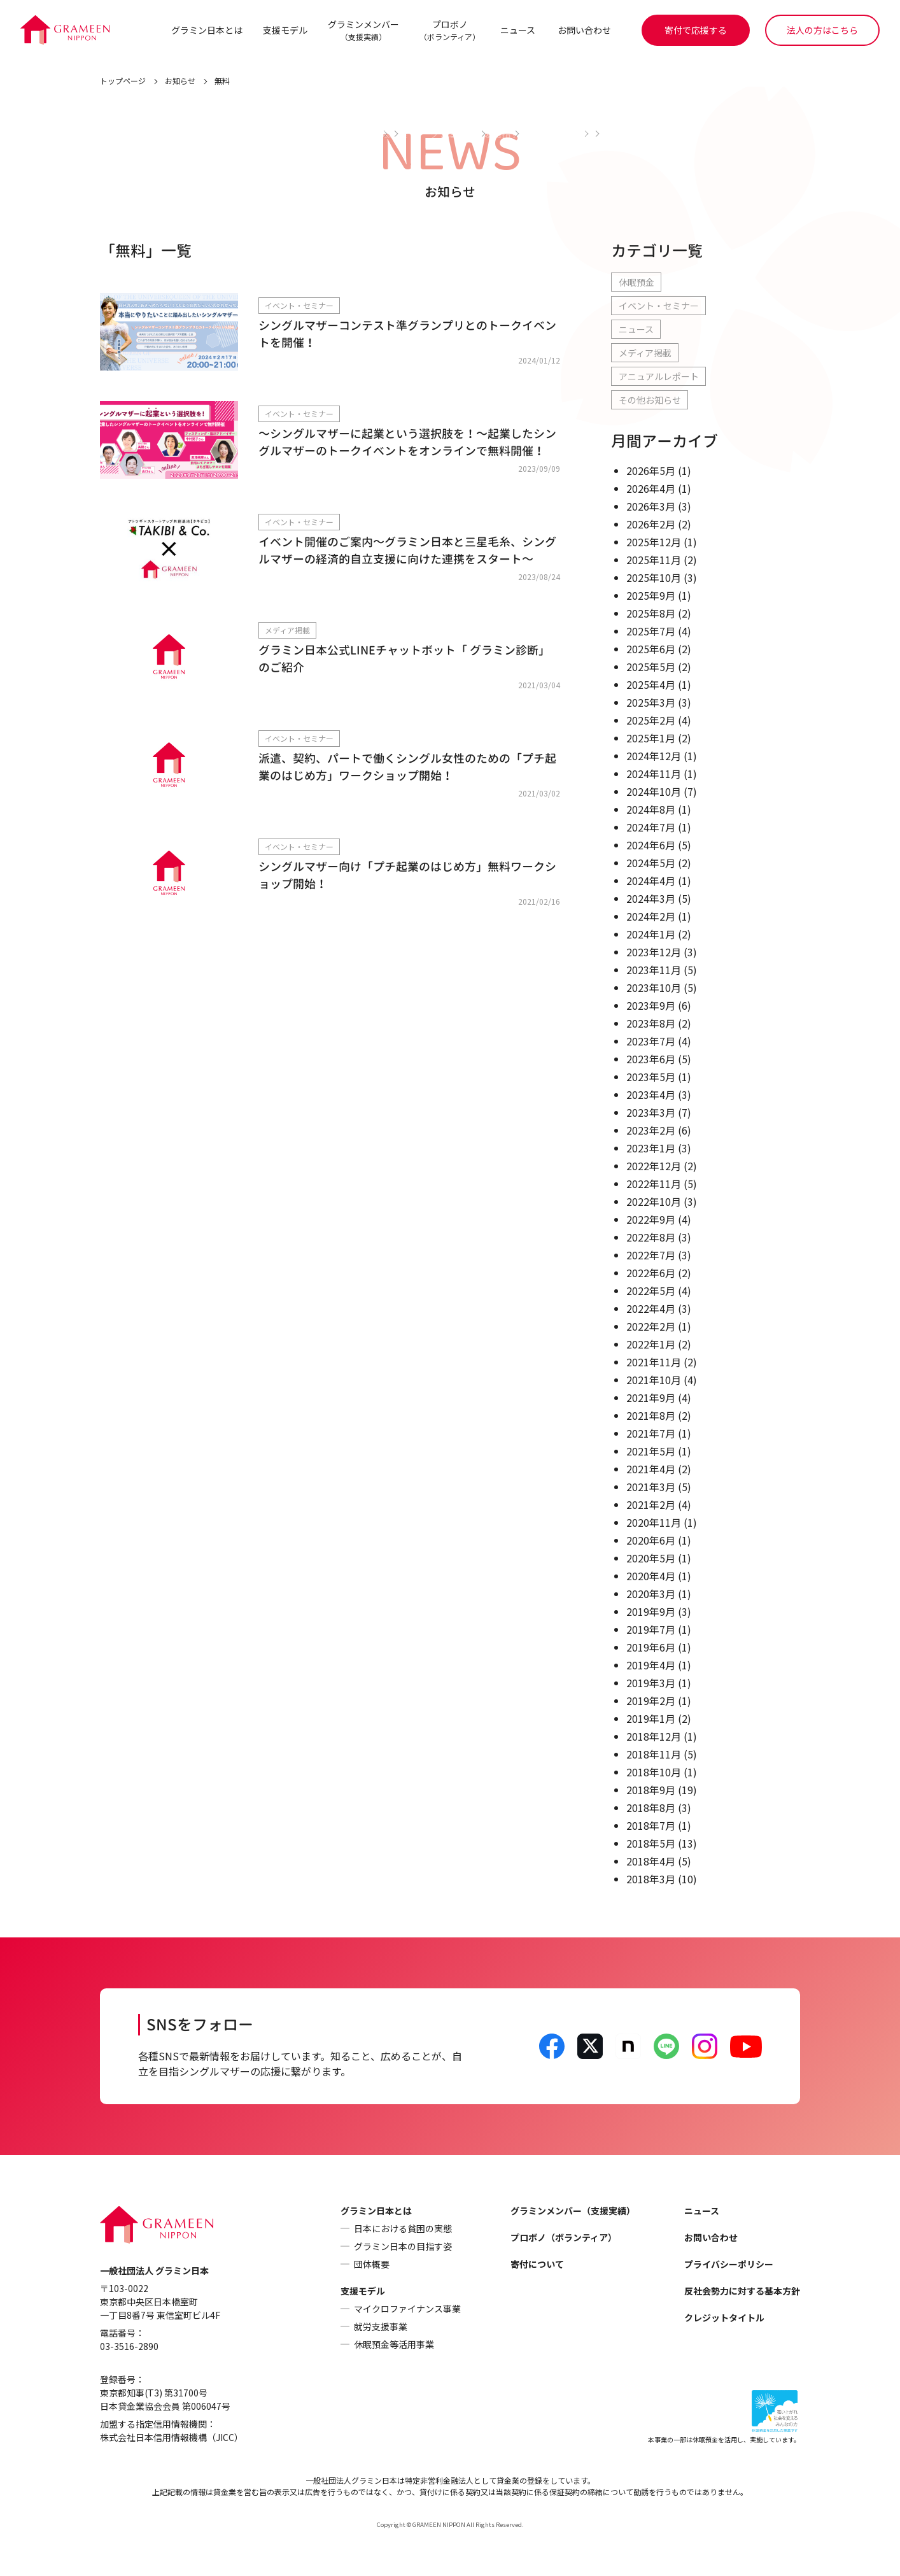 Image resolution: width=900 pixels, height=2576 pixels. Describe the element at coordinates (650, 1416) in the screenshot. I see `2021年8月` at that location.